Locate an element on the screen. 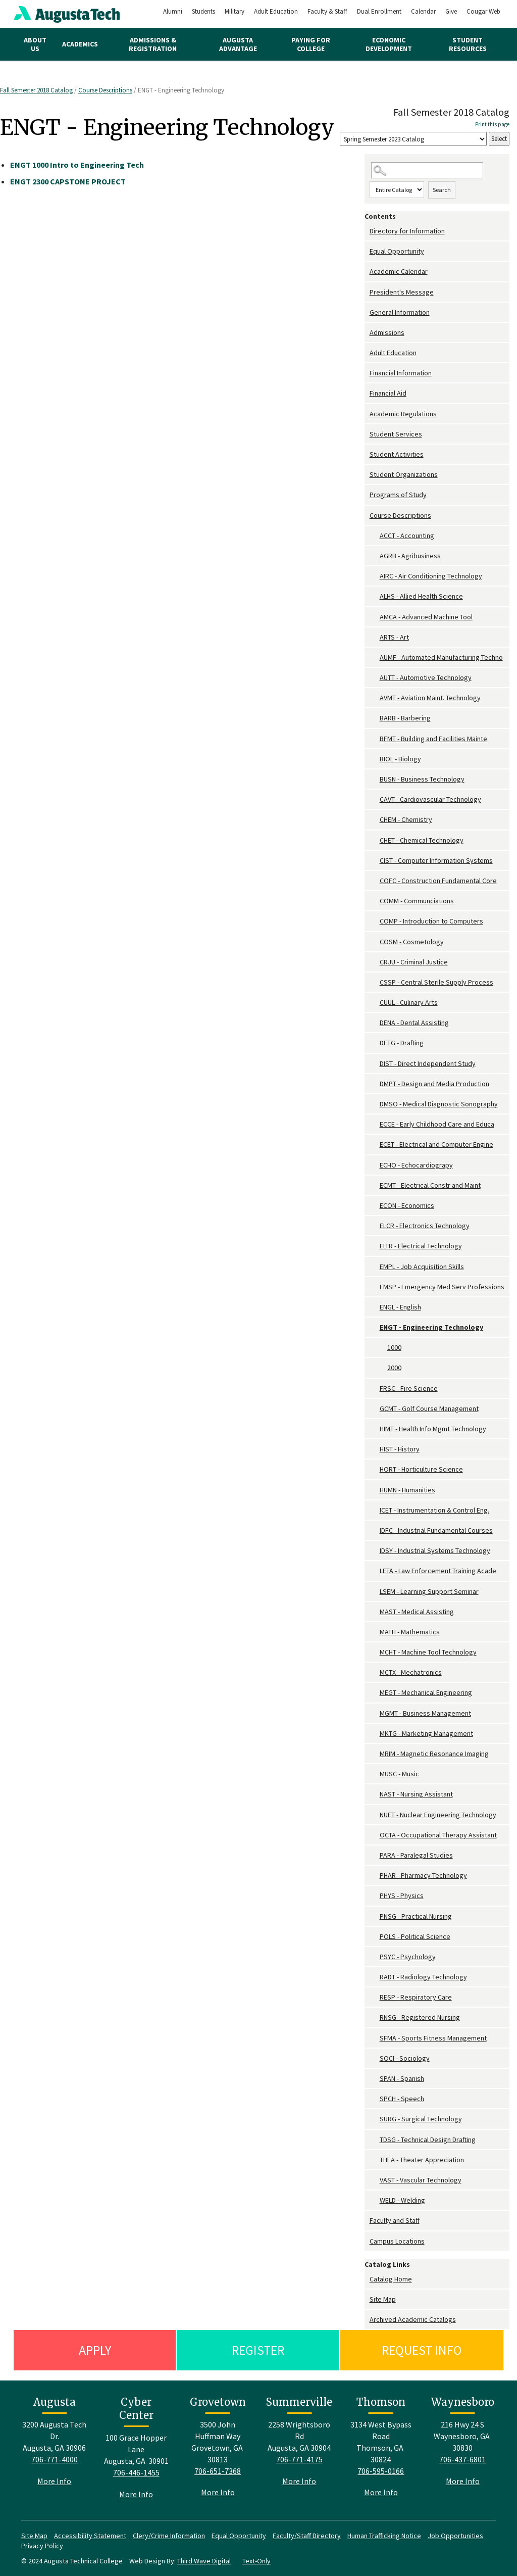  [Show More of AIRC - Air Conditioning Technology] is located at coordinates (374, 576).